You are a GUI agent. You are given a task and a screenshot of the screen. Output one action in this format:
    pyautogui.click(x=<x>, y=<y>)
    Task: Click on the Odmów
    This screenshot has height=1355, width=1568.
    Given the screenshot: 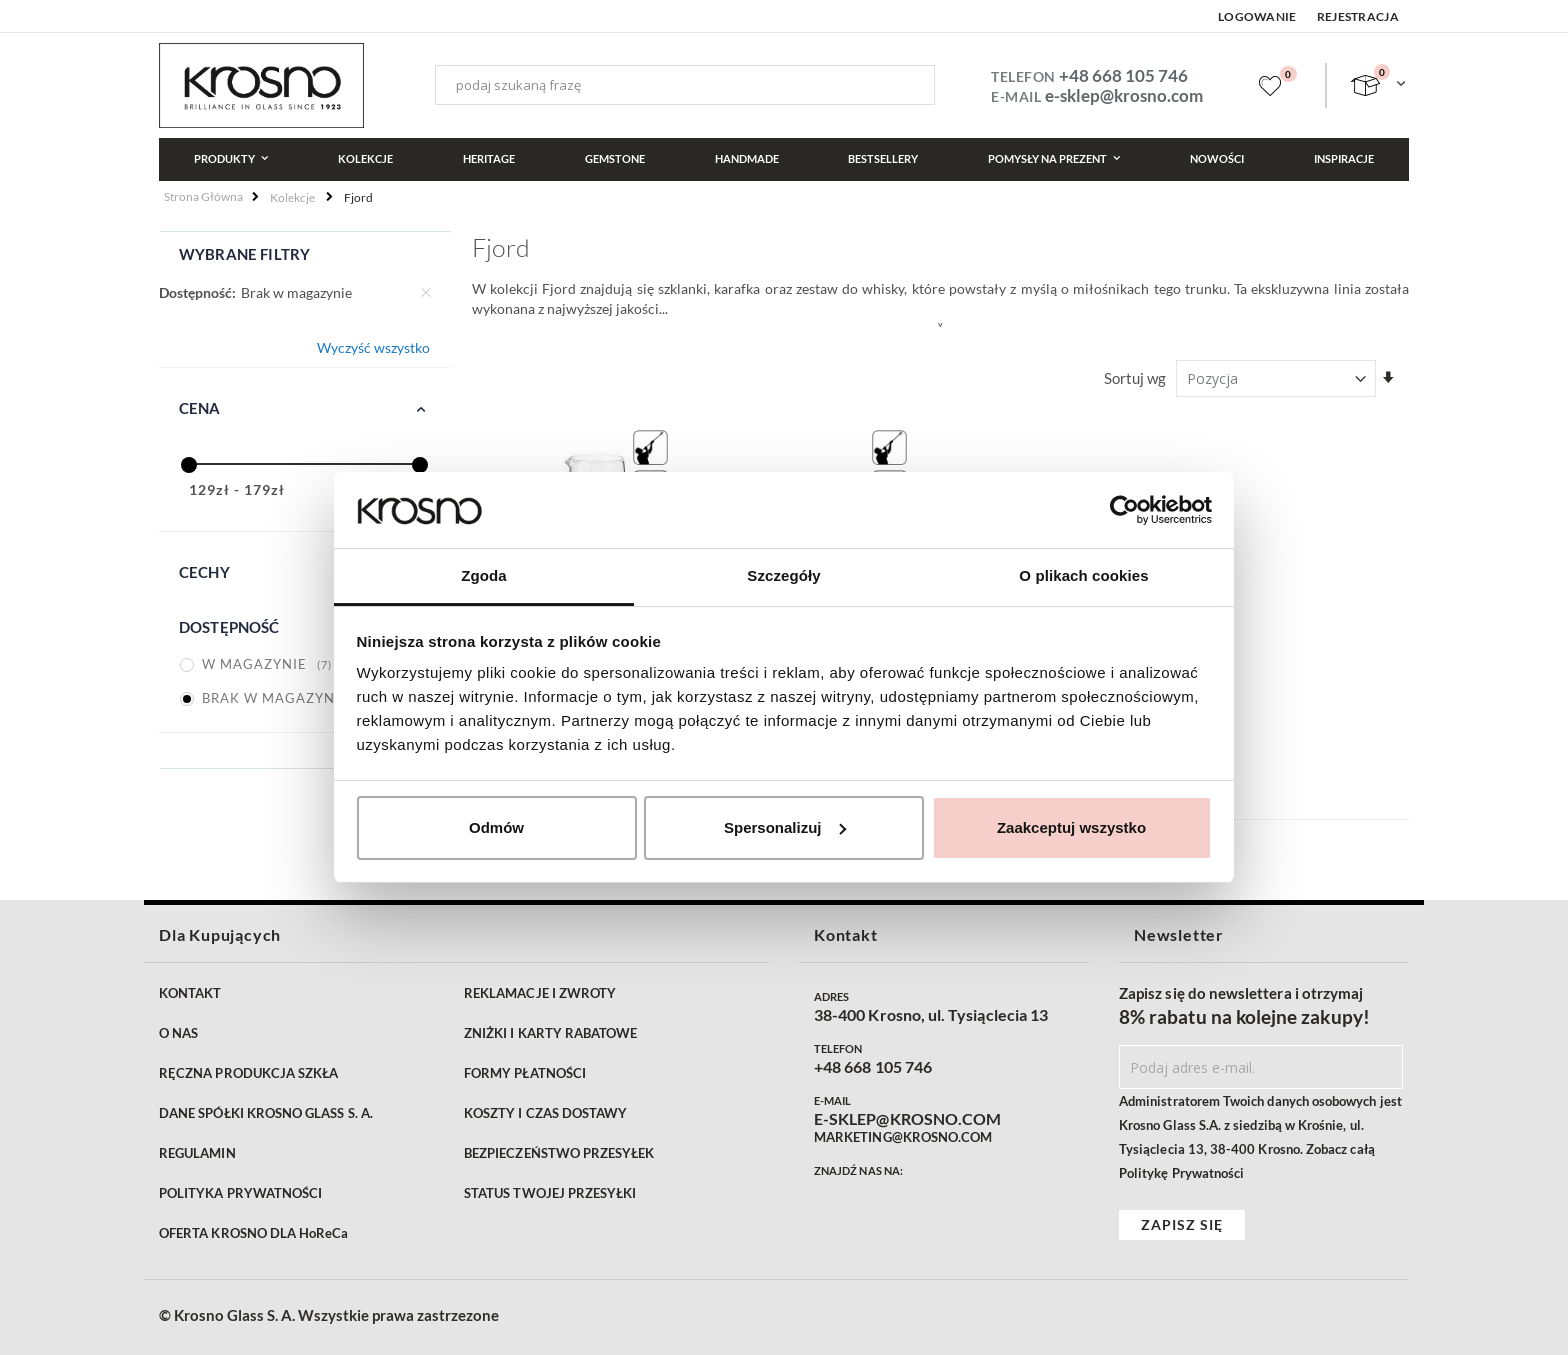 What is the action you would take?
    pyautogui.click(x=496, y=827)
    